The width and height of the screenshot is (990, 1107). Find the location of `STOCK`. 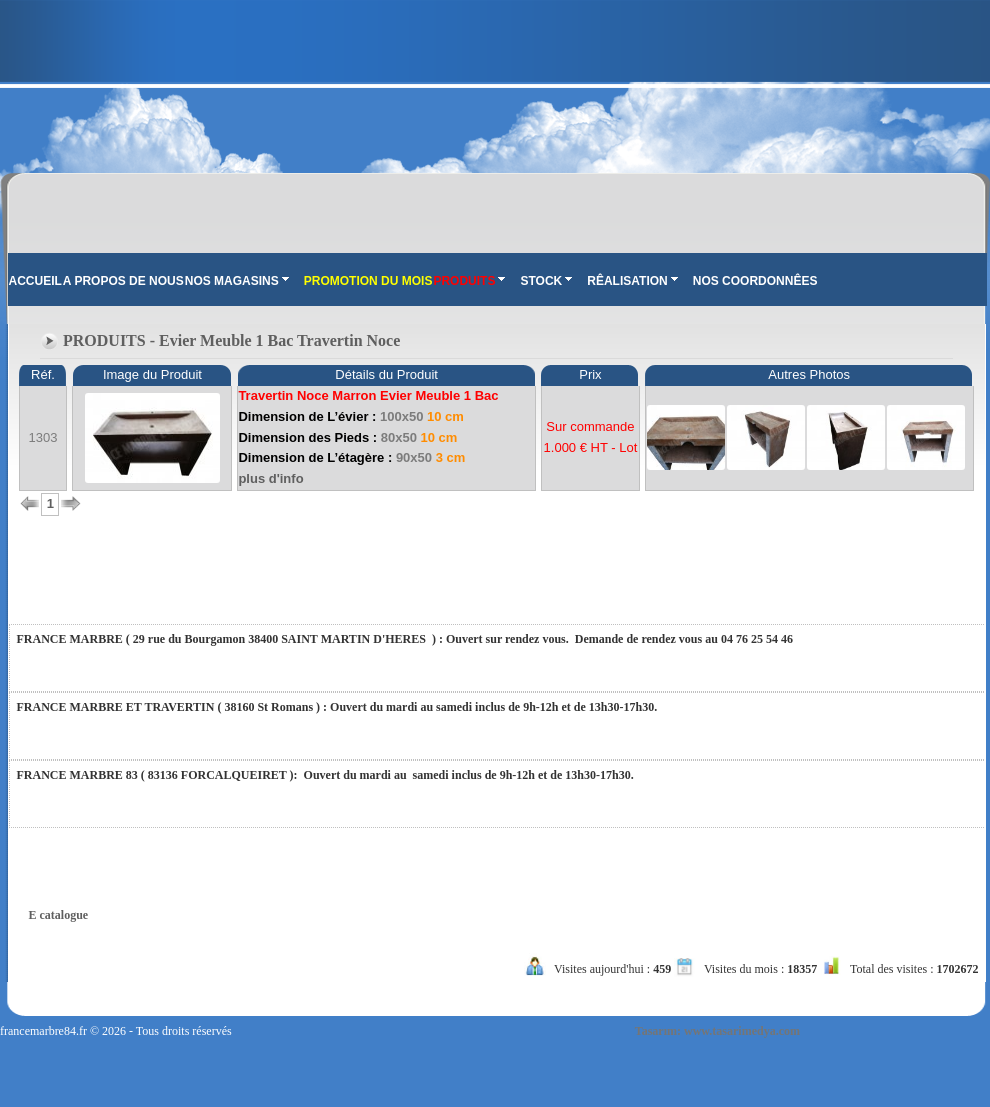

STOCK is located at coordinates (546, 281).